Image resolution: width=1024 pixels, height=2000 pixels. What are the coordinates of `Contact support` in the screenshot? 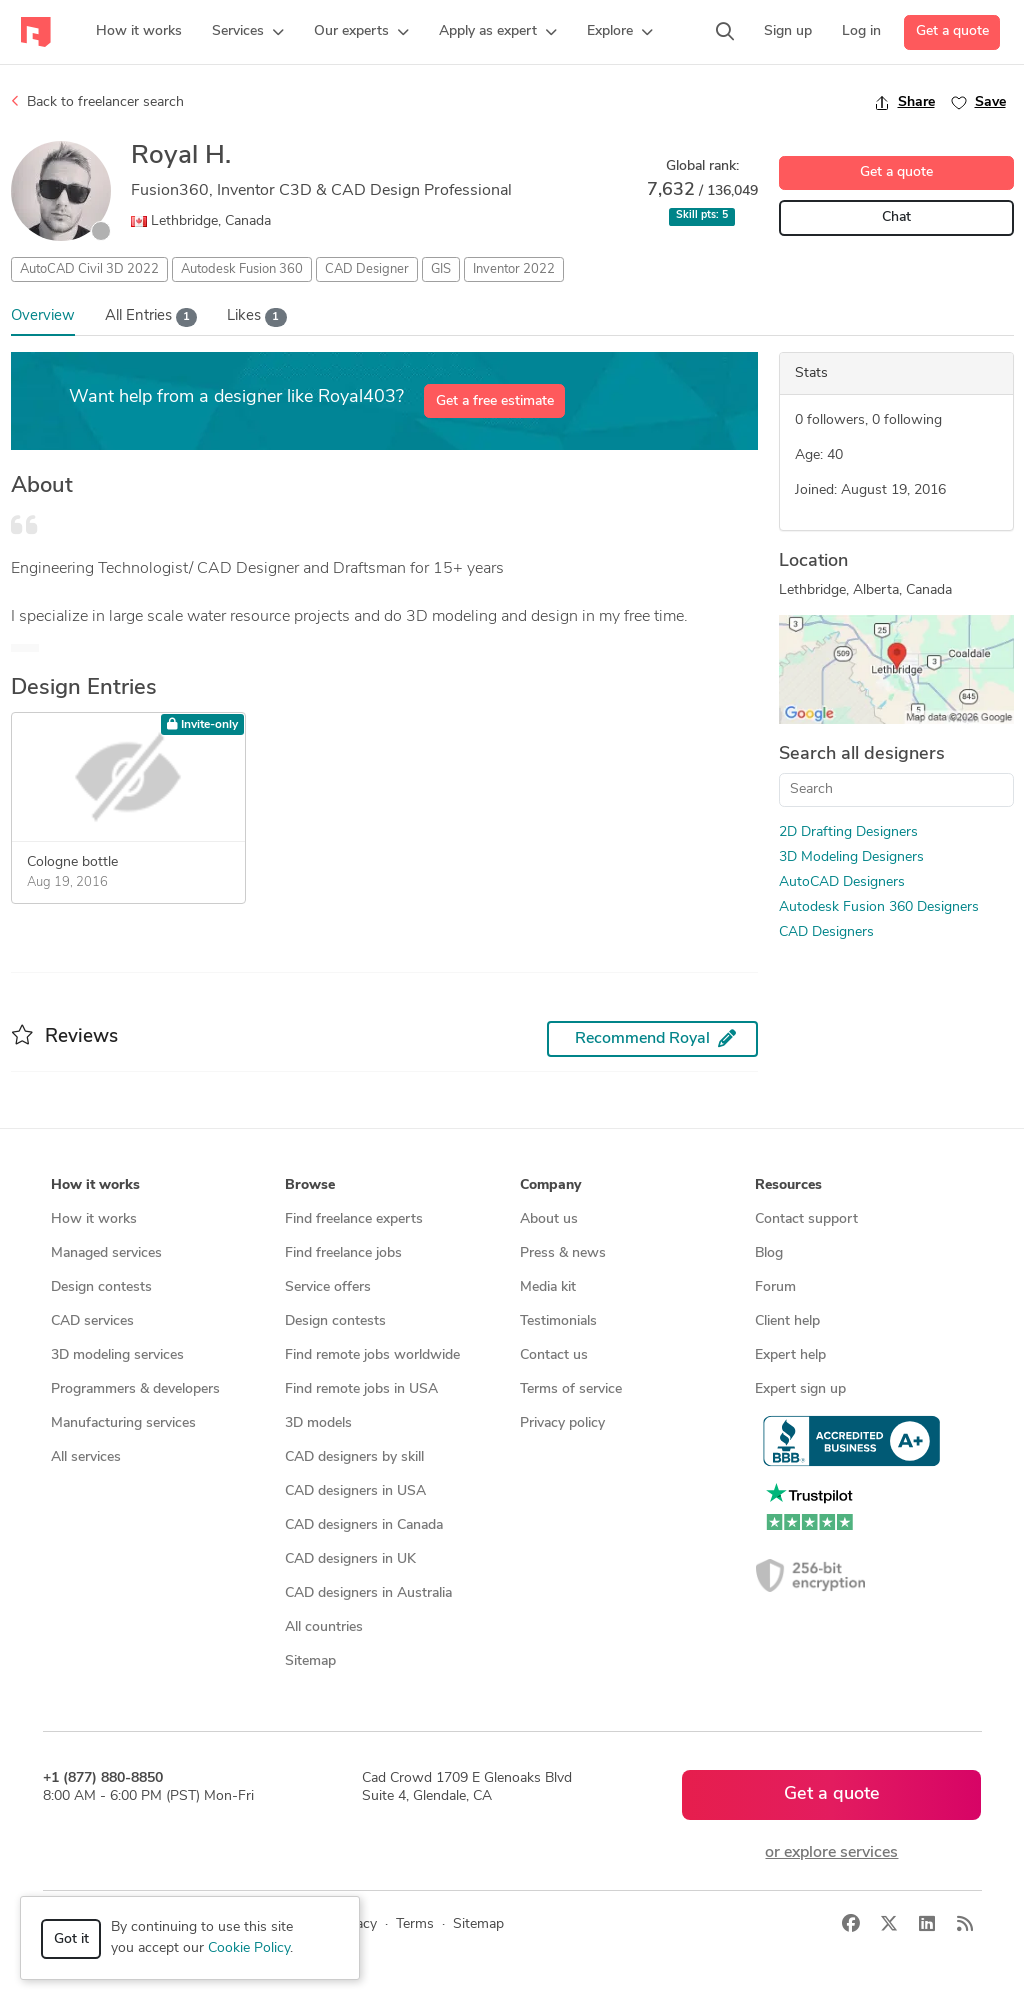 It's located at (806, 1219).